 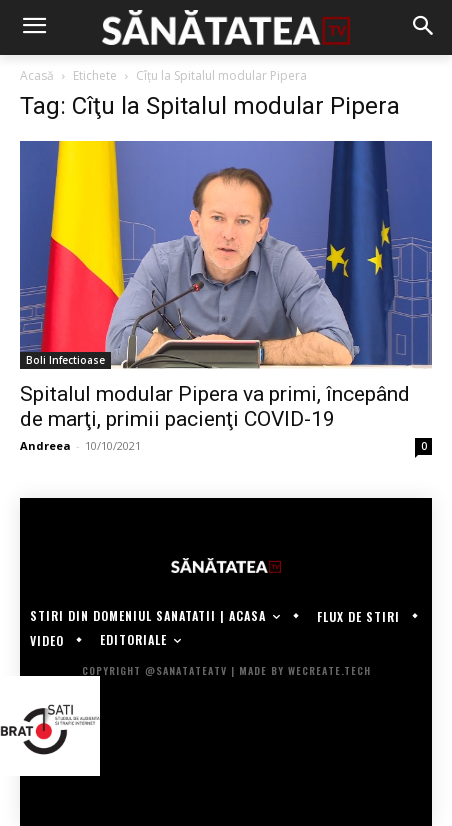 I want to click on Andreea, so click(x=45, y=445).